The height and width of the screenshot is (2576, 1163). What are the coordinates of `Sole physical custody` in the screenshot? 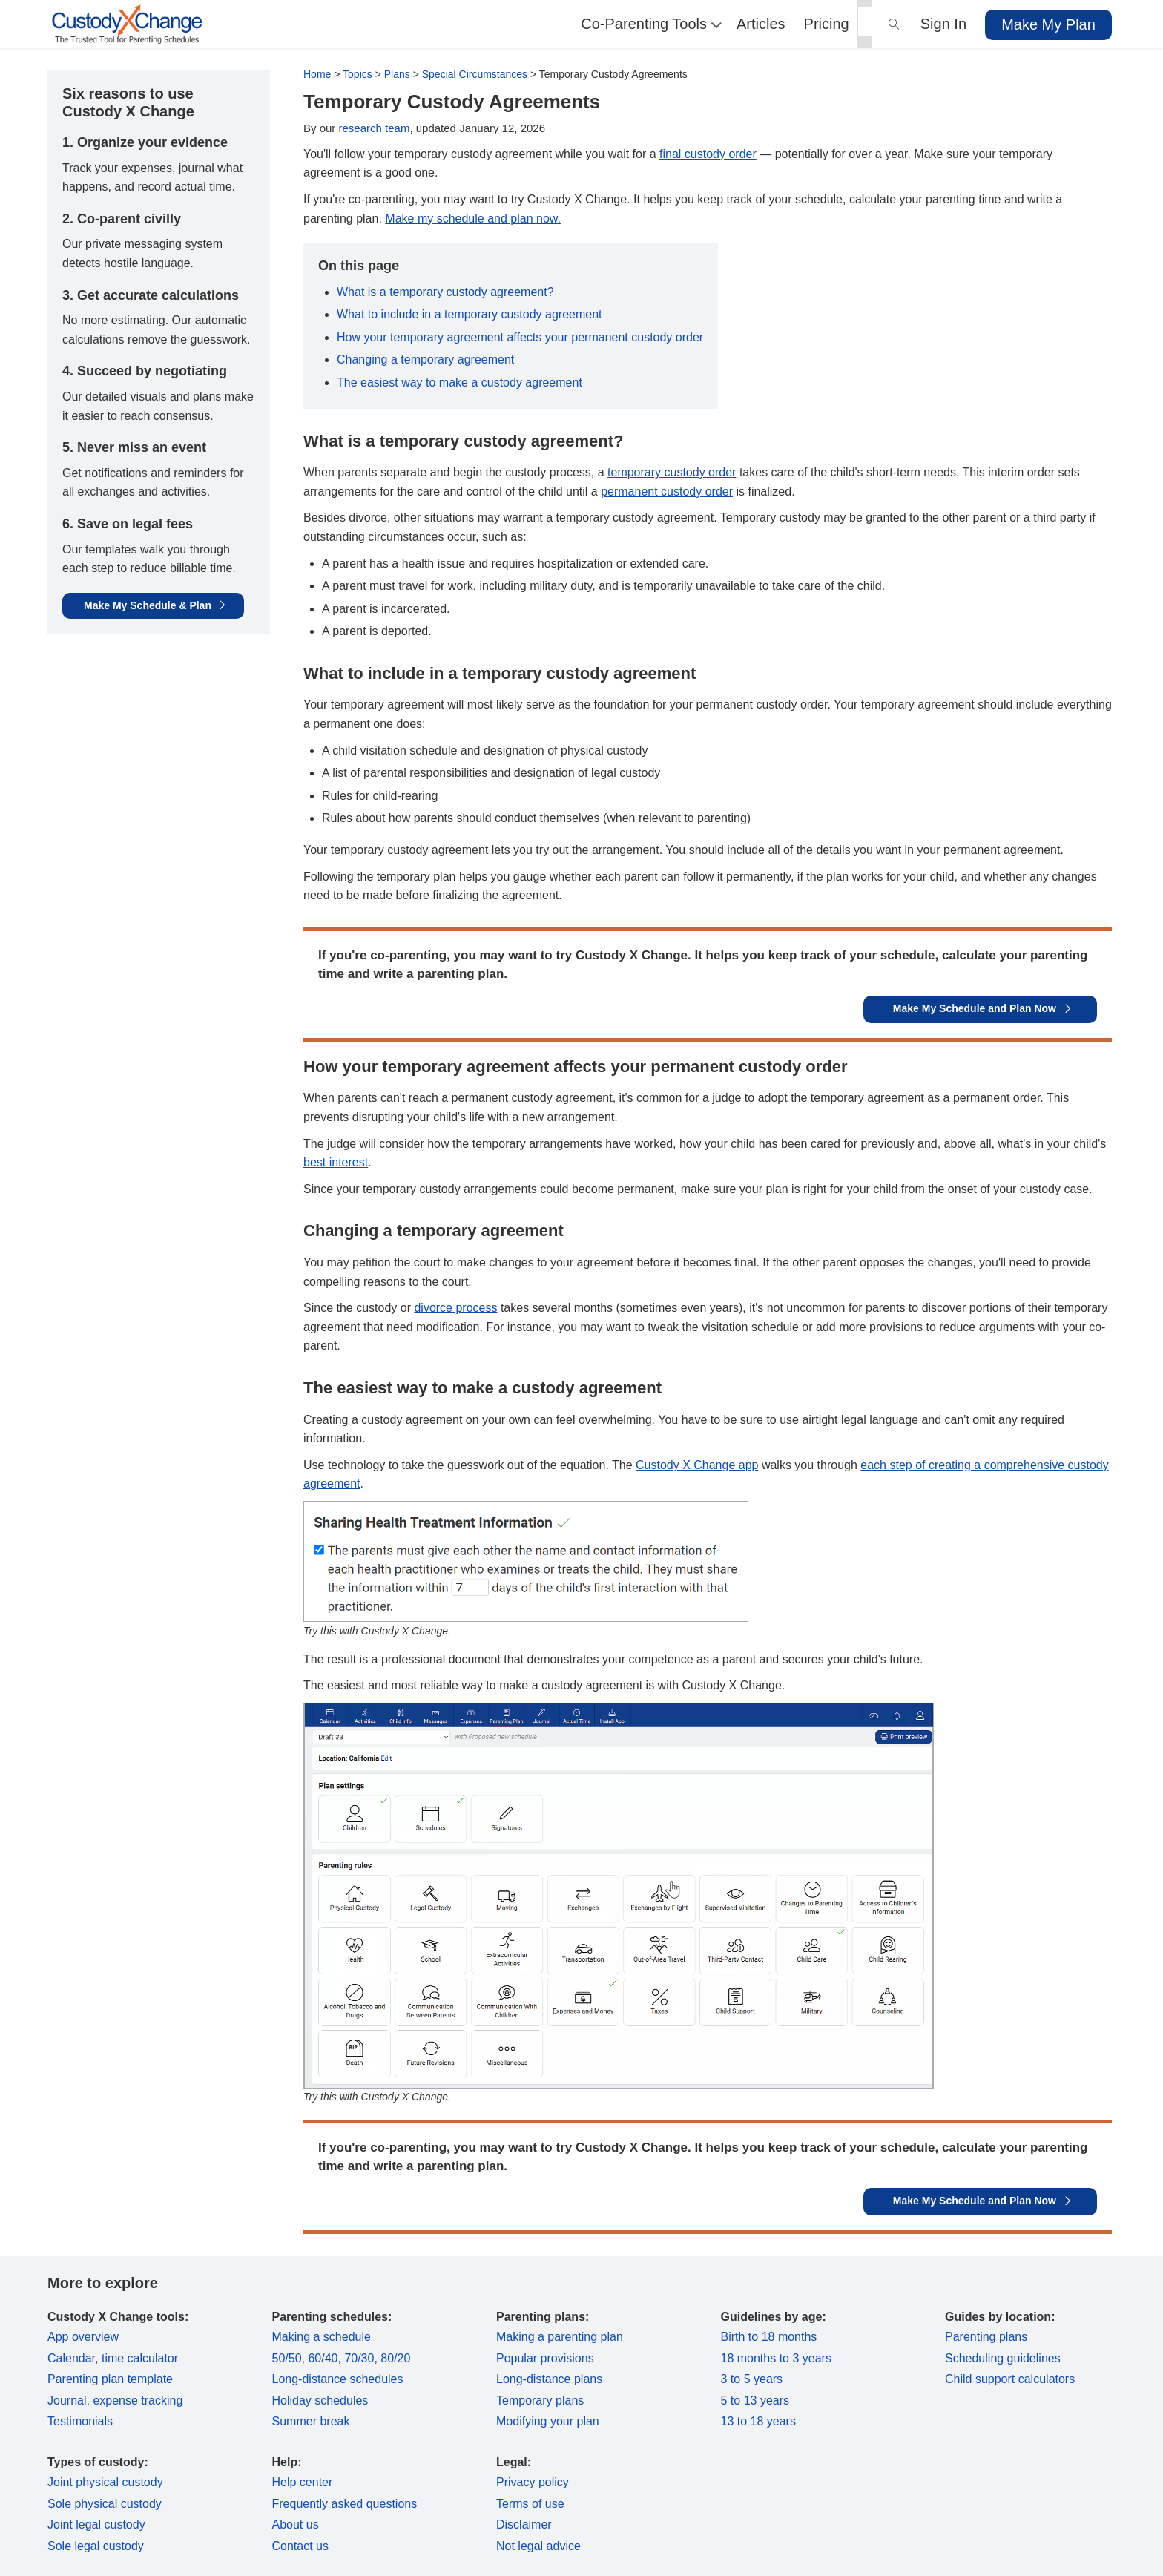 It's located at (104, 2503).